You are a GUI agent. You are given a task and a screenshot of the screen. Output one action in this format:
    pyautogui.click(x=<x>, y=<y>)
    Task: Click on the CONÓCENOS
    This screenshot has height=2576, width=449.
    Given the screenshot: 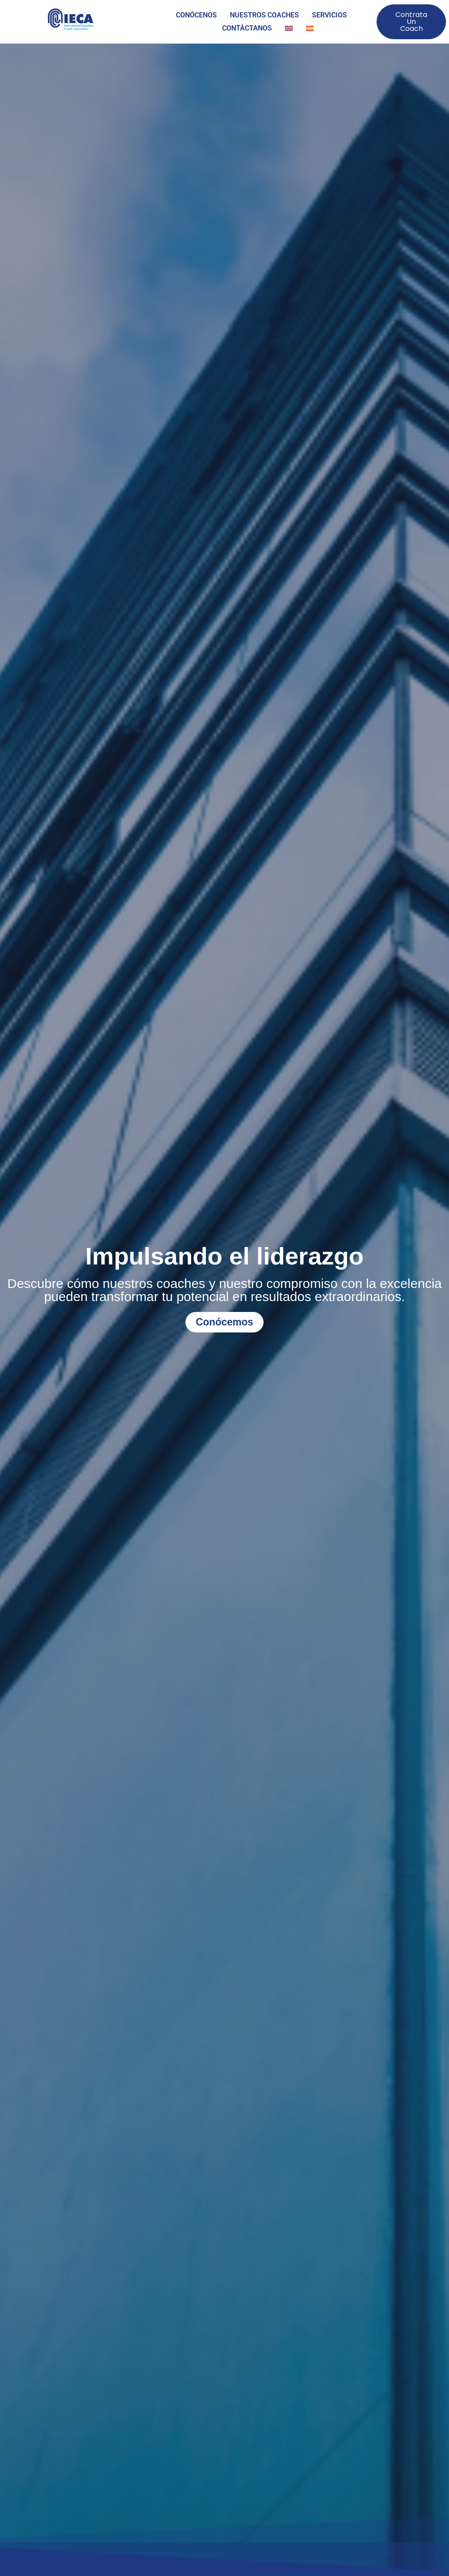 What is the action you would take?
    pyautogui.click(x=196, y=15)
    